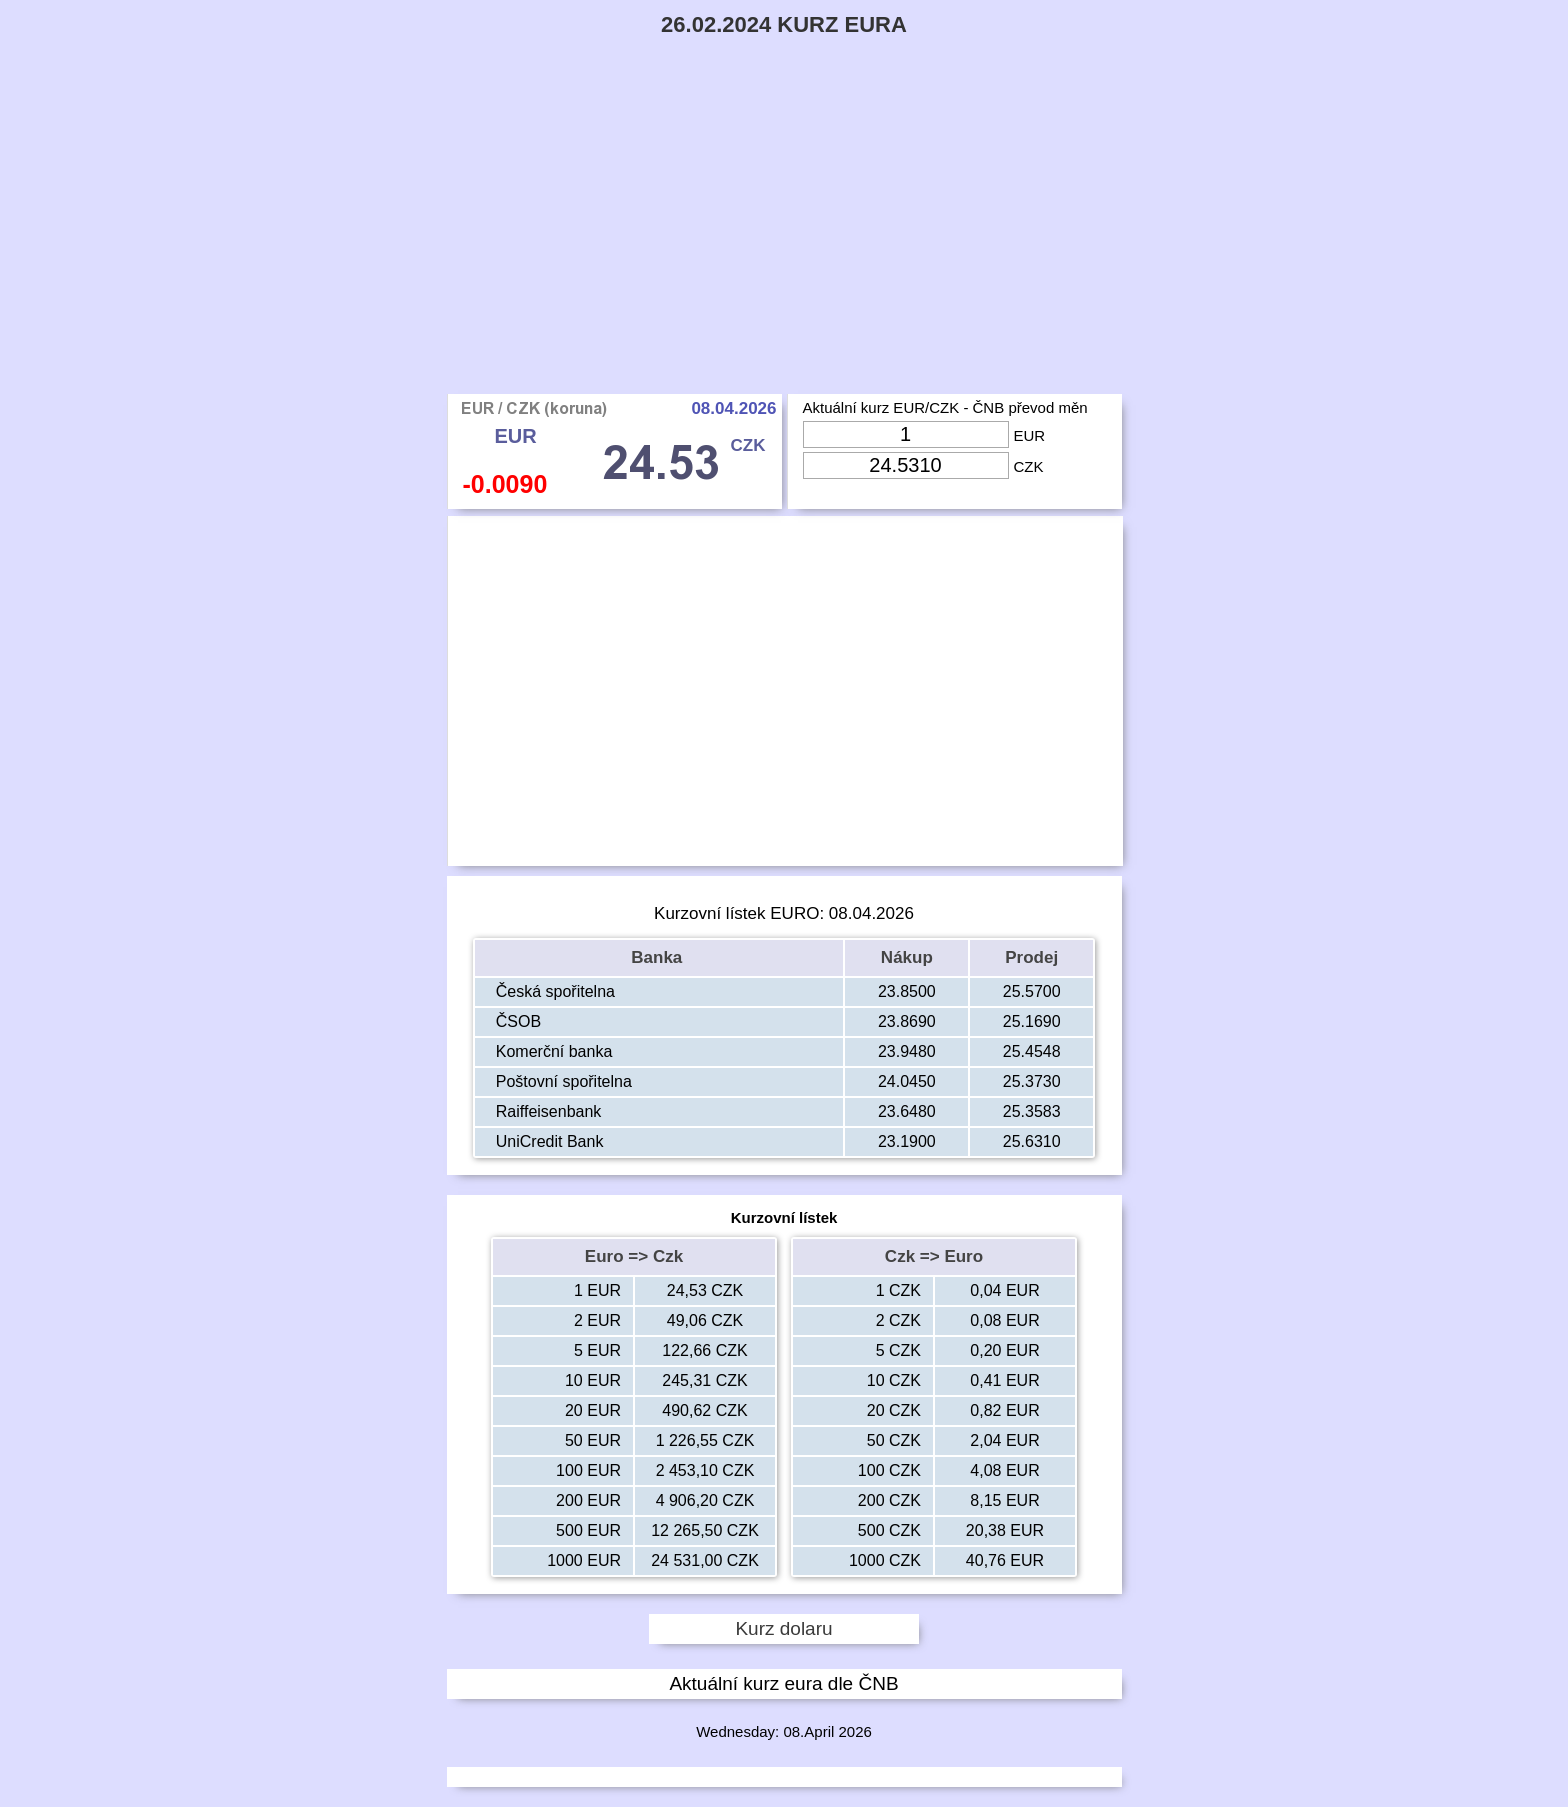 This screenshot has height=1807, width=1568. I want to click on 23.8500, so click(907, 991).